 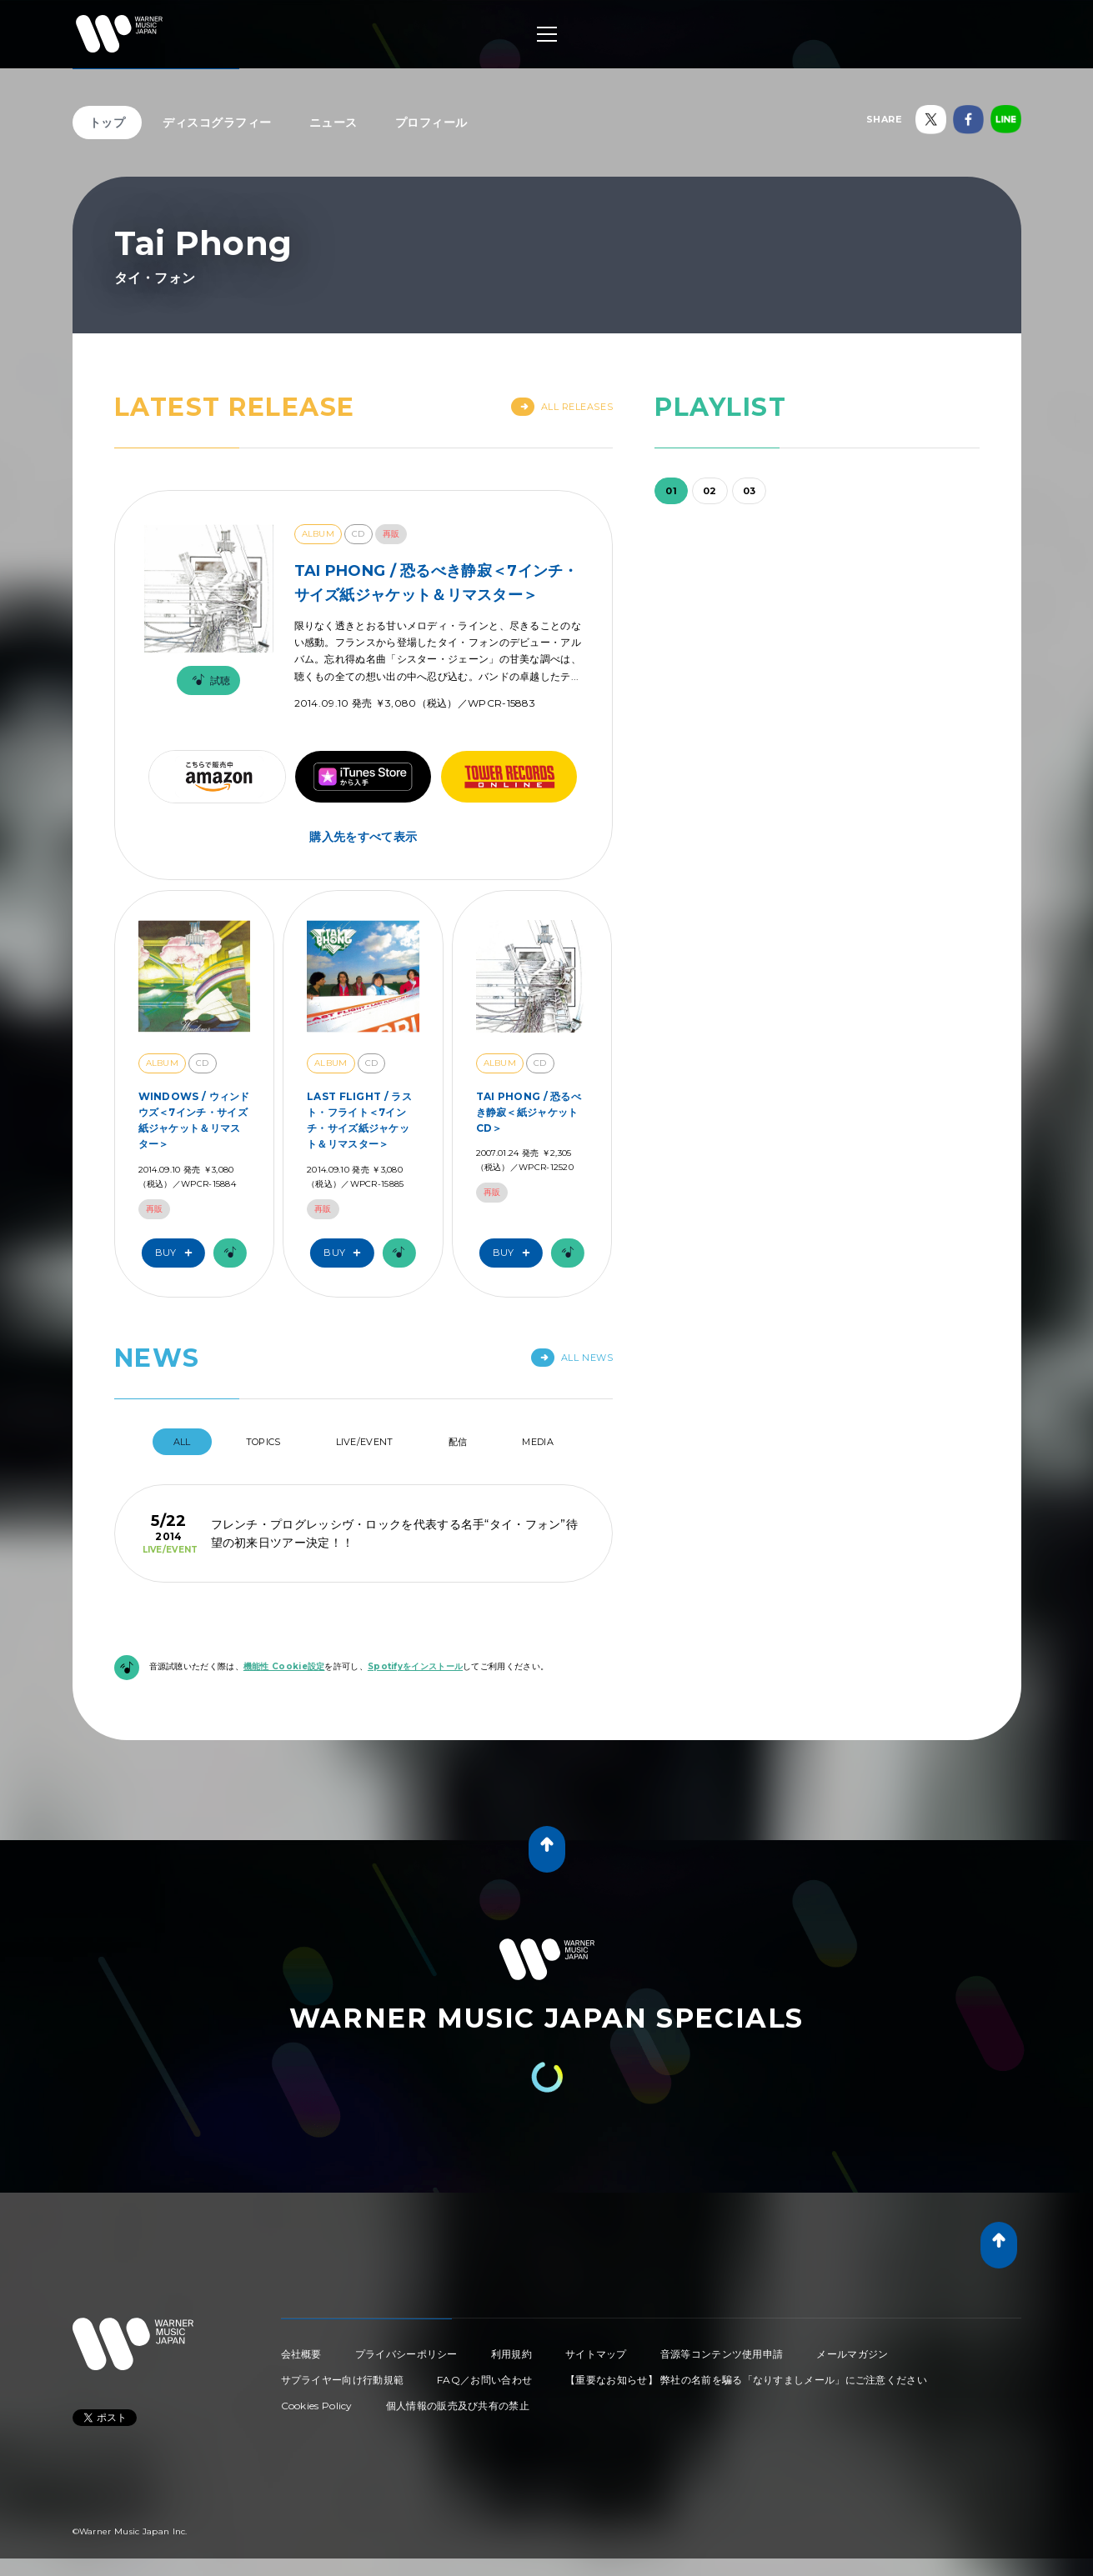 What do you see at coordinates (406, 2354) in the screenshot?
I see `プライバシーポリシー` at bounding box center [406, 2354].